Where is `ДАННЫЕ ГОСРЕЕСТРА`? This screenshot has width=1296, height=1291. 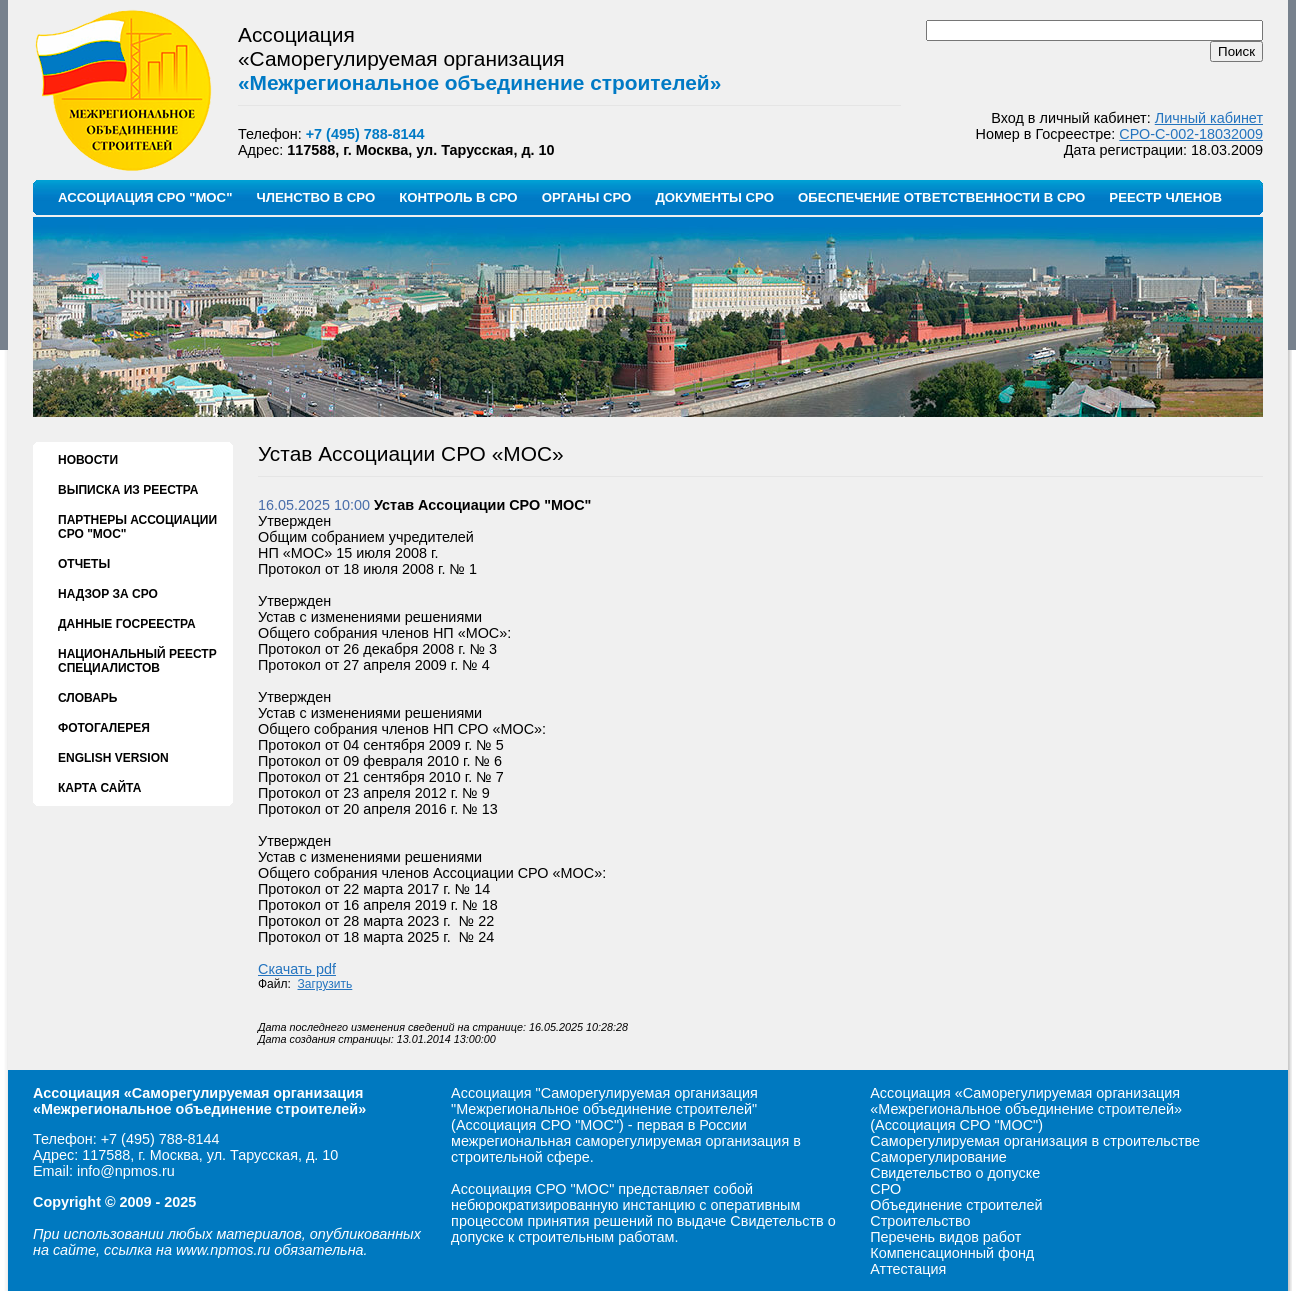 ДАННЫЕ ГОСРЕЕСТРА is located at coordinates (127, 624).